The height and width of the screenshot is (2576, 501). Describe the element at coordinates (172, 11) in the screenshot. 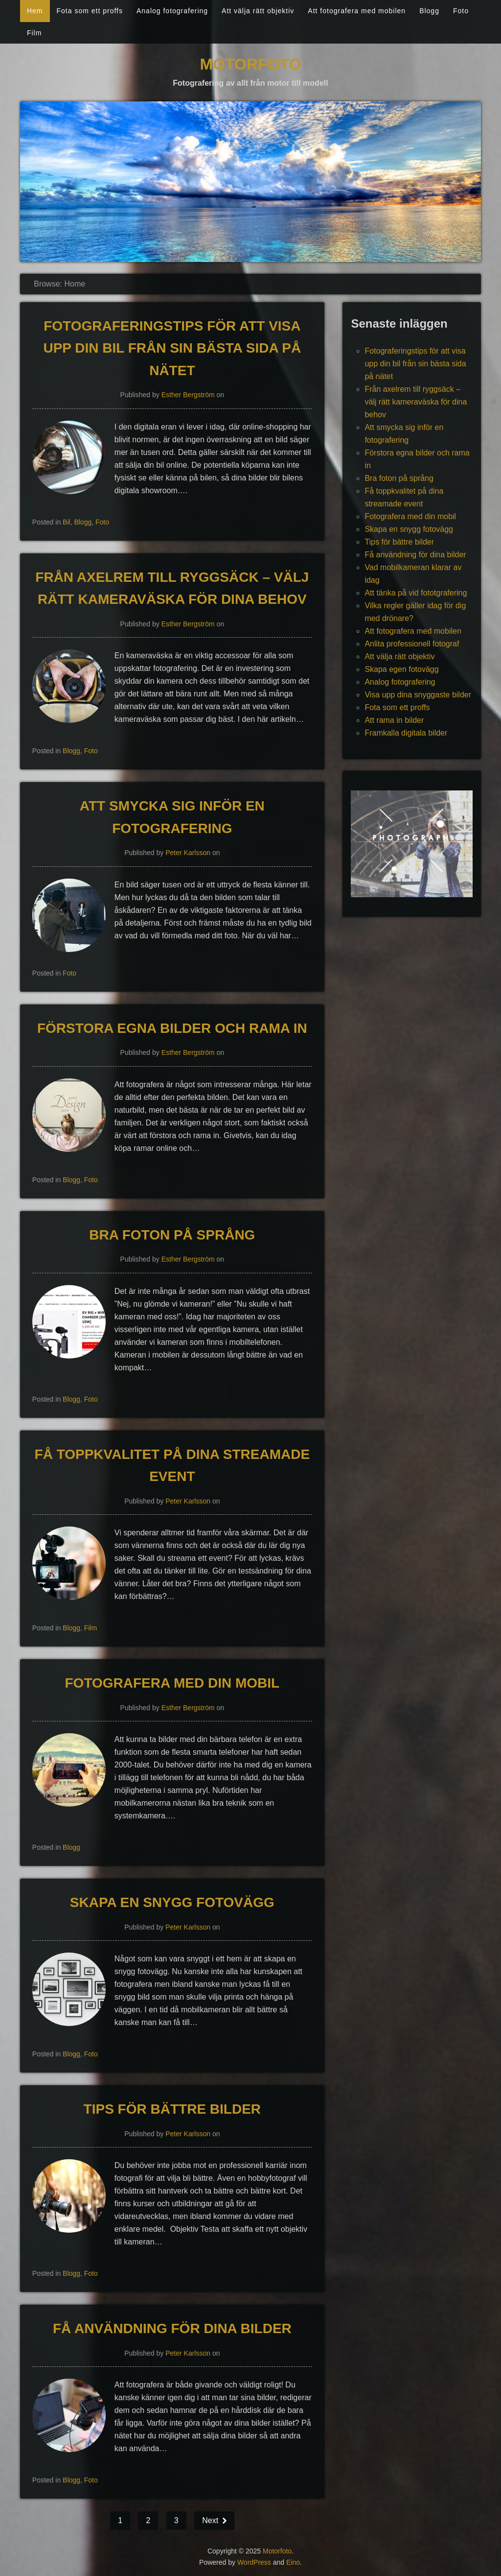

I see `Analog fotografering` at that location.